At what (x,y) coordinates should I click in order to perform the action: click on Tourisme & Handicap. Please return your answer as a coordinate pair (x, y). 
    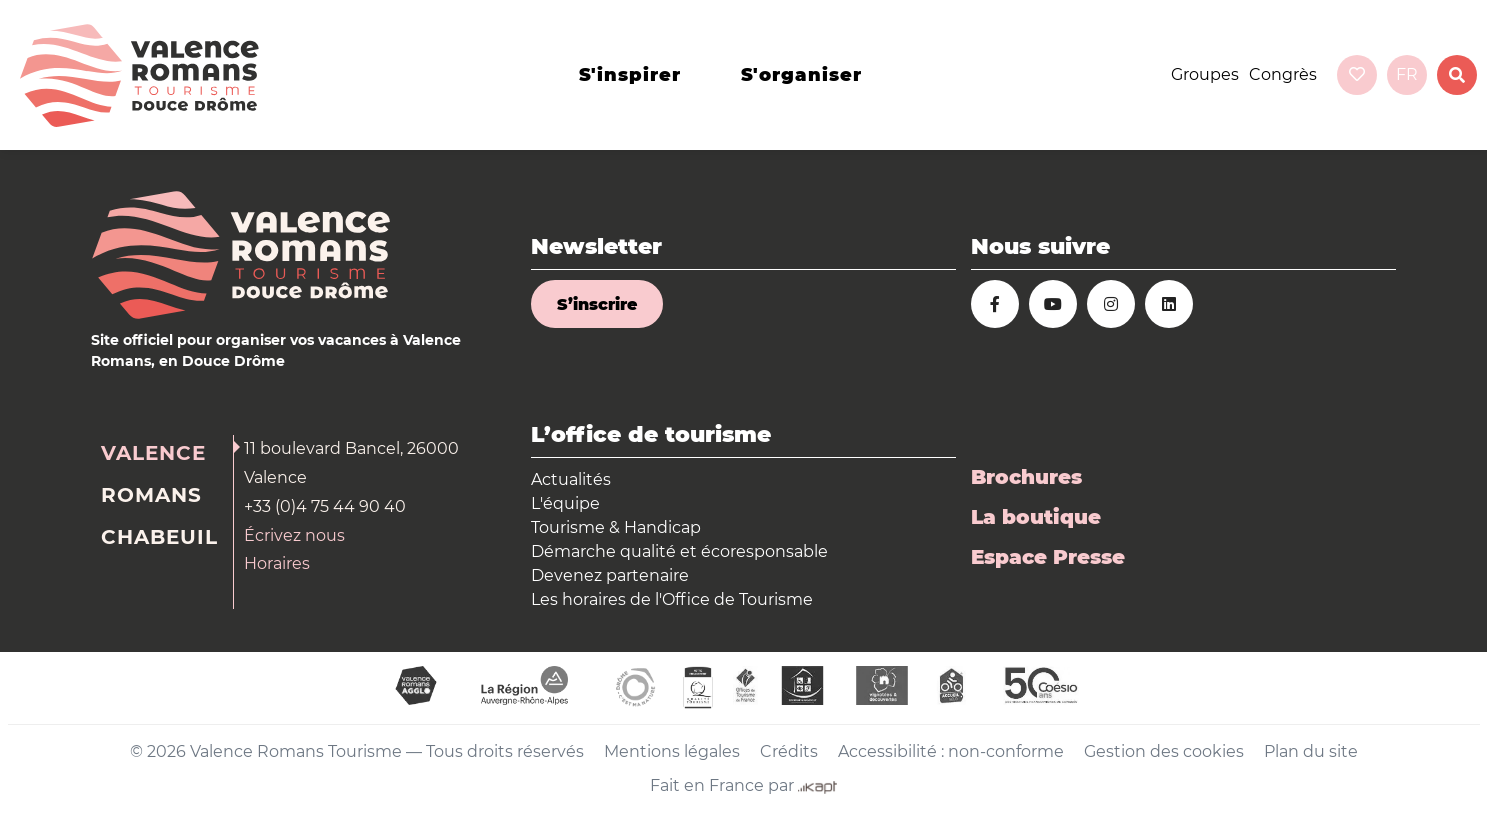
    Looking at the image, I should click on (616, 527).